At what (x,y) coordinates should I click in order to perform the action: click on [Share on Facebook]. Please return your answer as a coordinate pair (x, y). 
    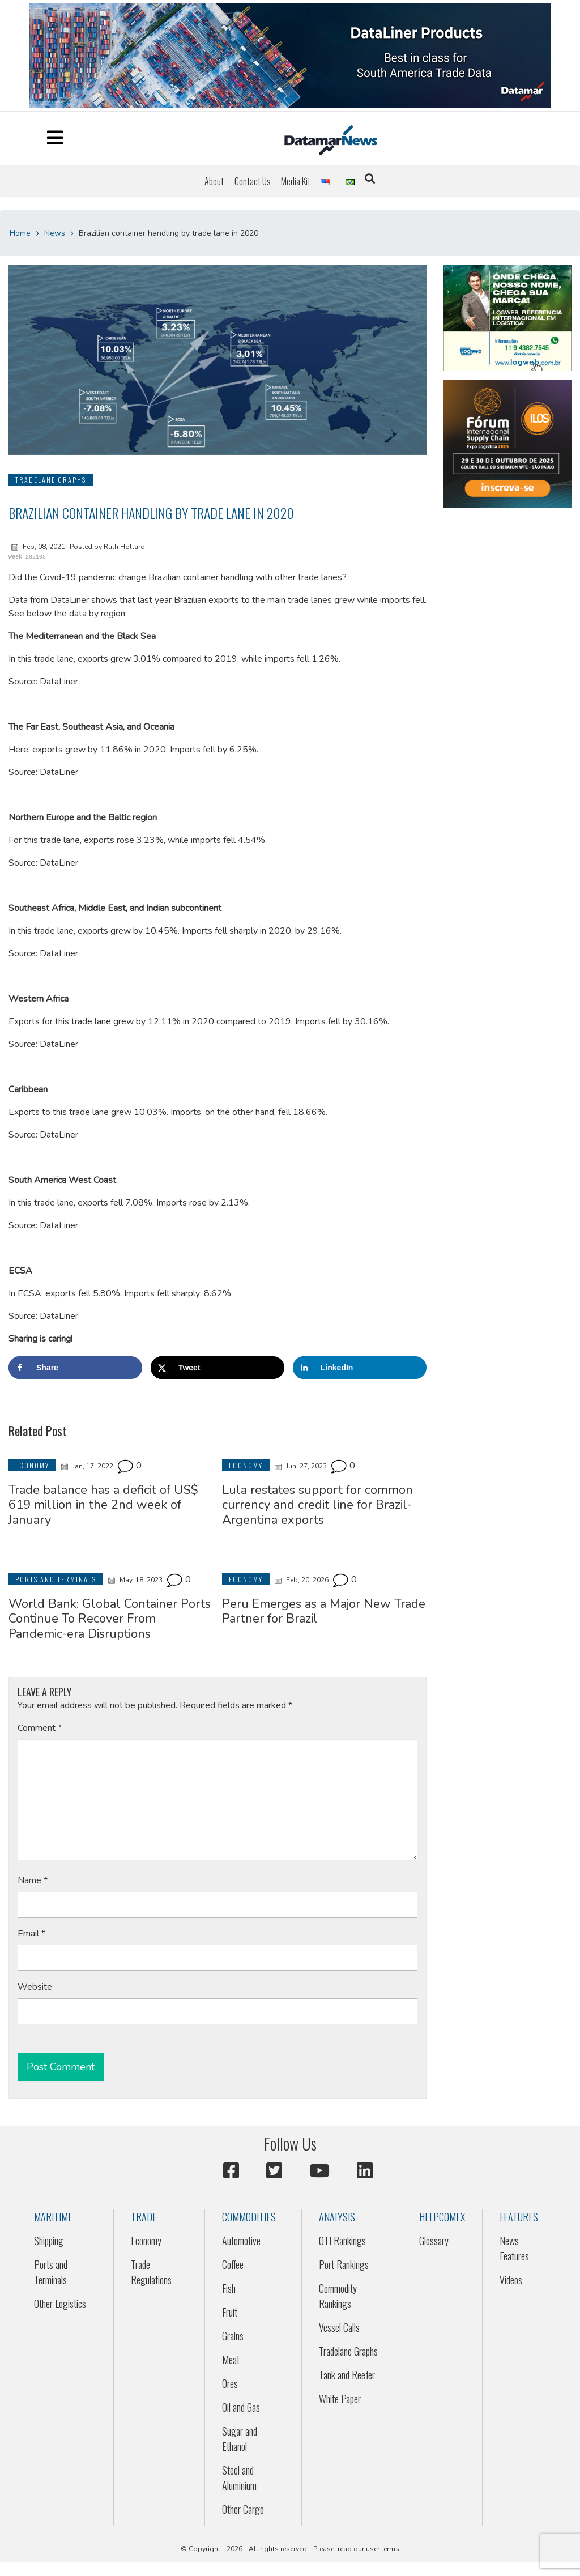
    Looking at the image, I should click on (75, 1367).